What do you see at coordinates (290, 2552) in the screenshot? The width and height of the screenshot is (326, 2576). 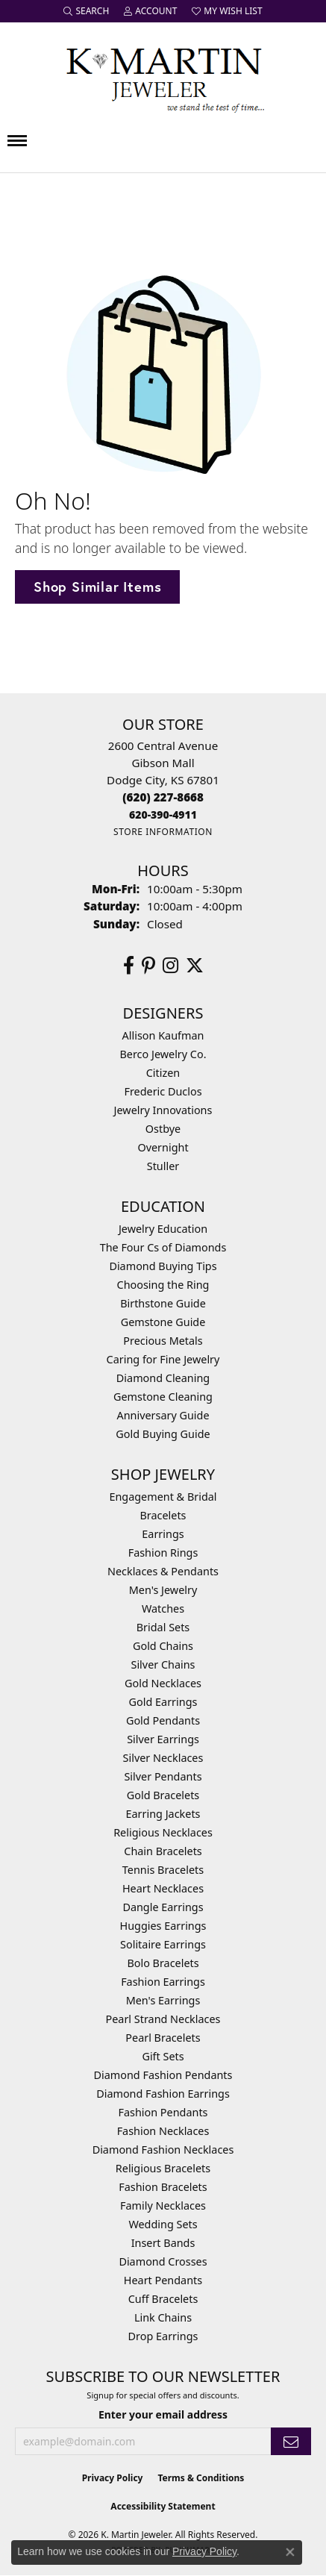 I see `[Close consent popup]` at bounding box center [290, 2552].